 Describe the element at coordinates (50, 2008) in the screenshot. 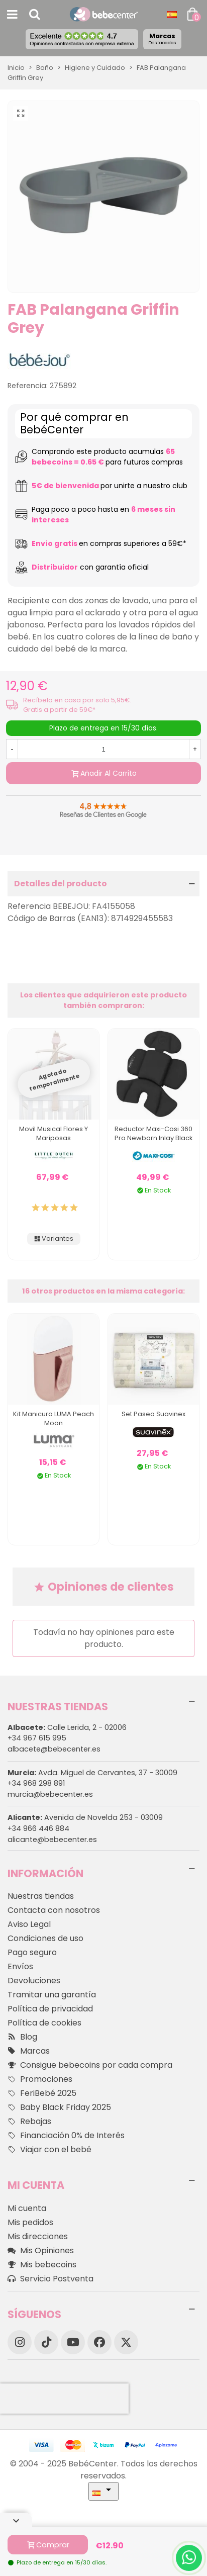

I see `Política de privacidad` at that location.